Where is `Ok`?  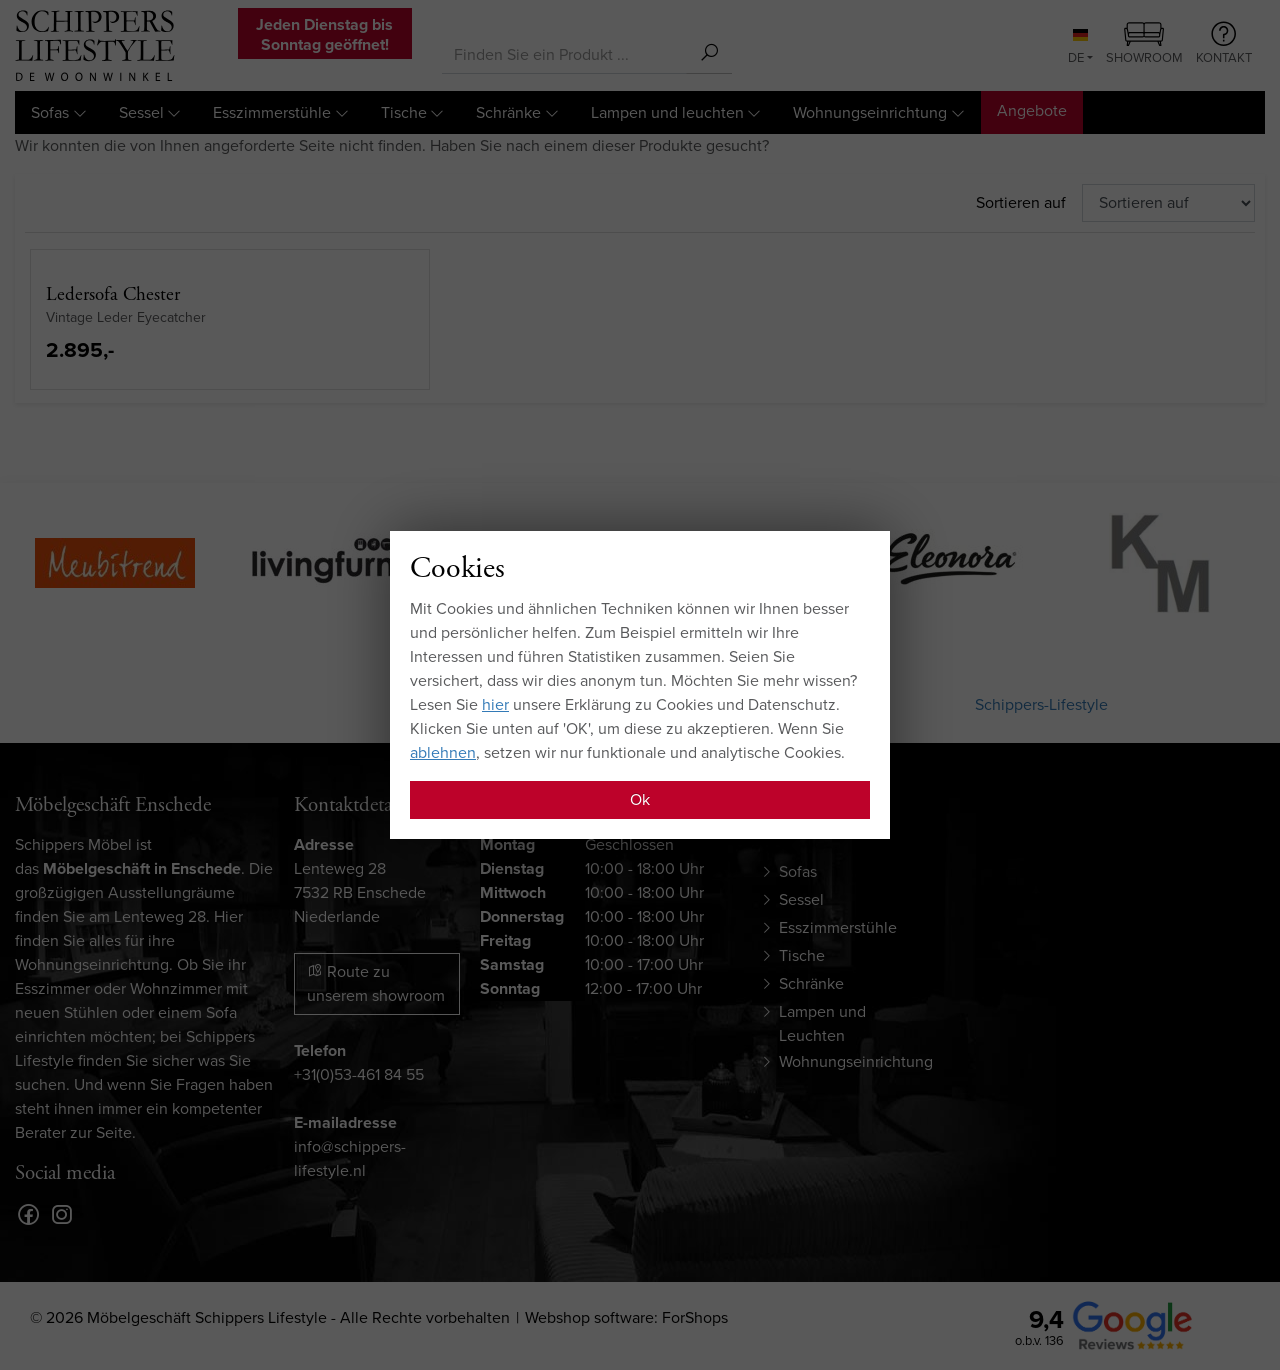 Ok is located at coordinates (640, 799).